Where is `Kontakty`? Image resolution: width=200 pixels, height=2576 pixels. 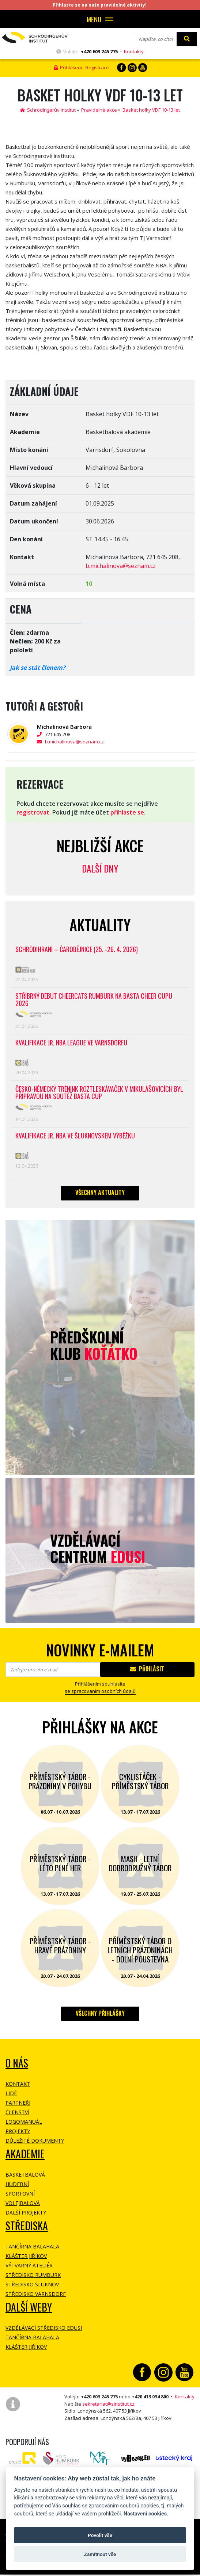 Kontakty is located at coordinates (134, 51).